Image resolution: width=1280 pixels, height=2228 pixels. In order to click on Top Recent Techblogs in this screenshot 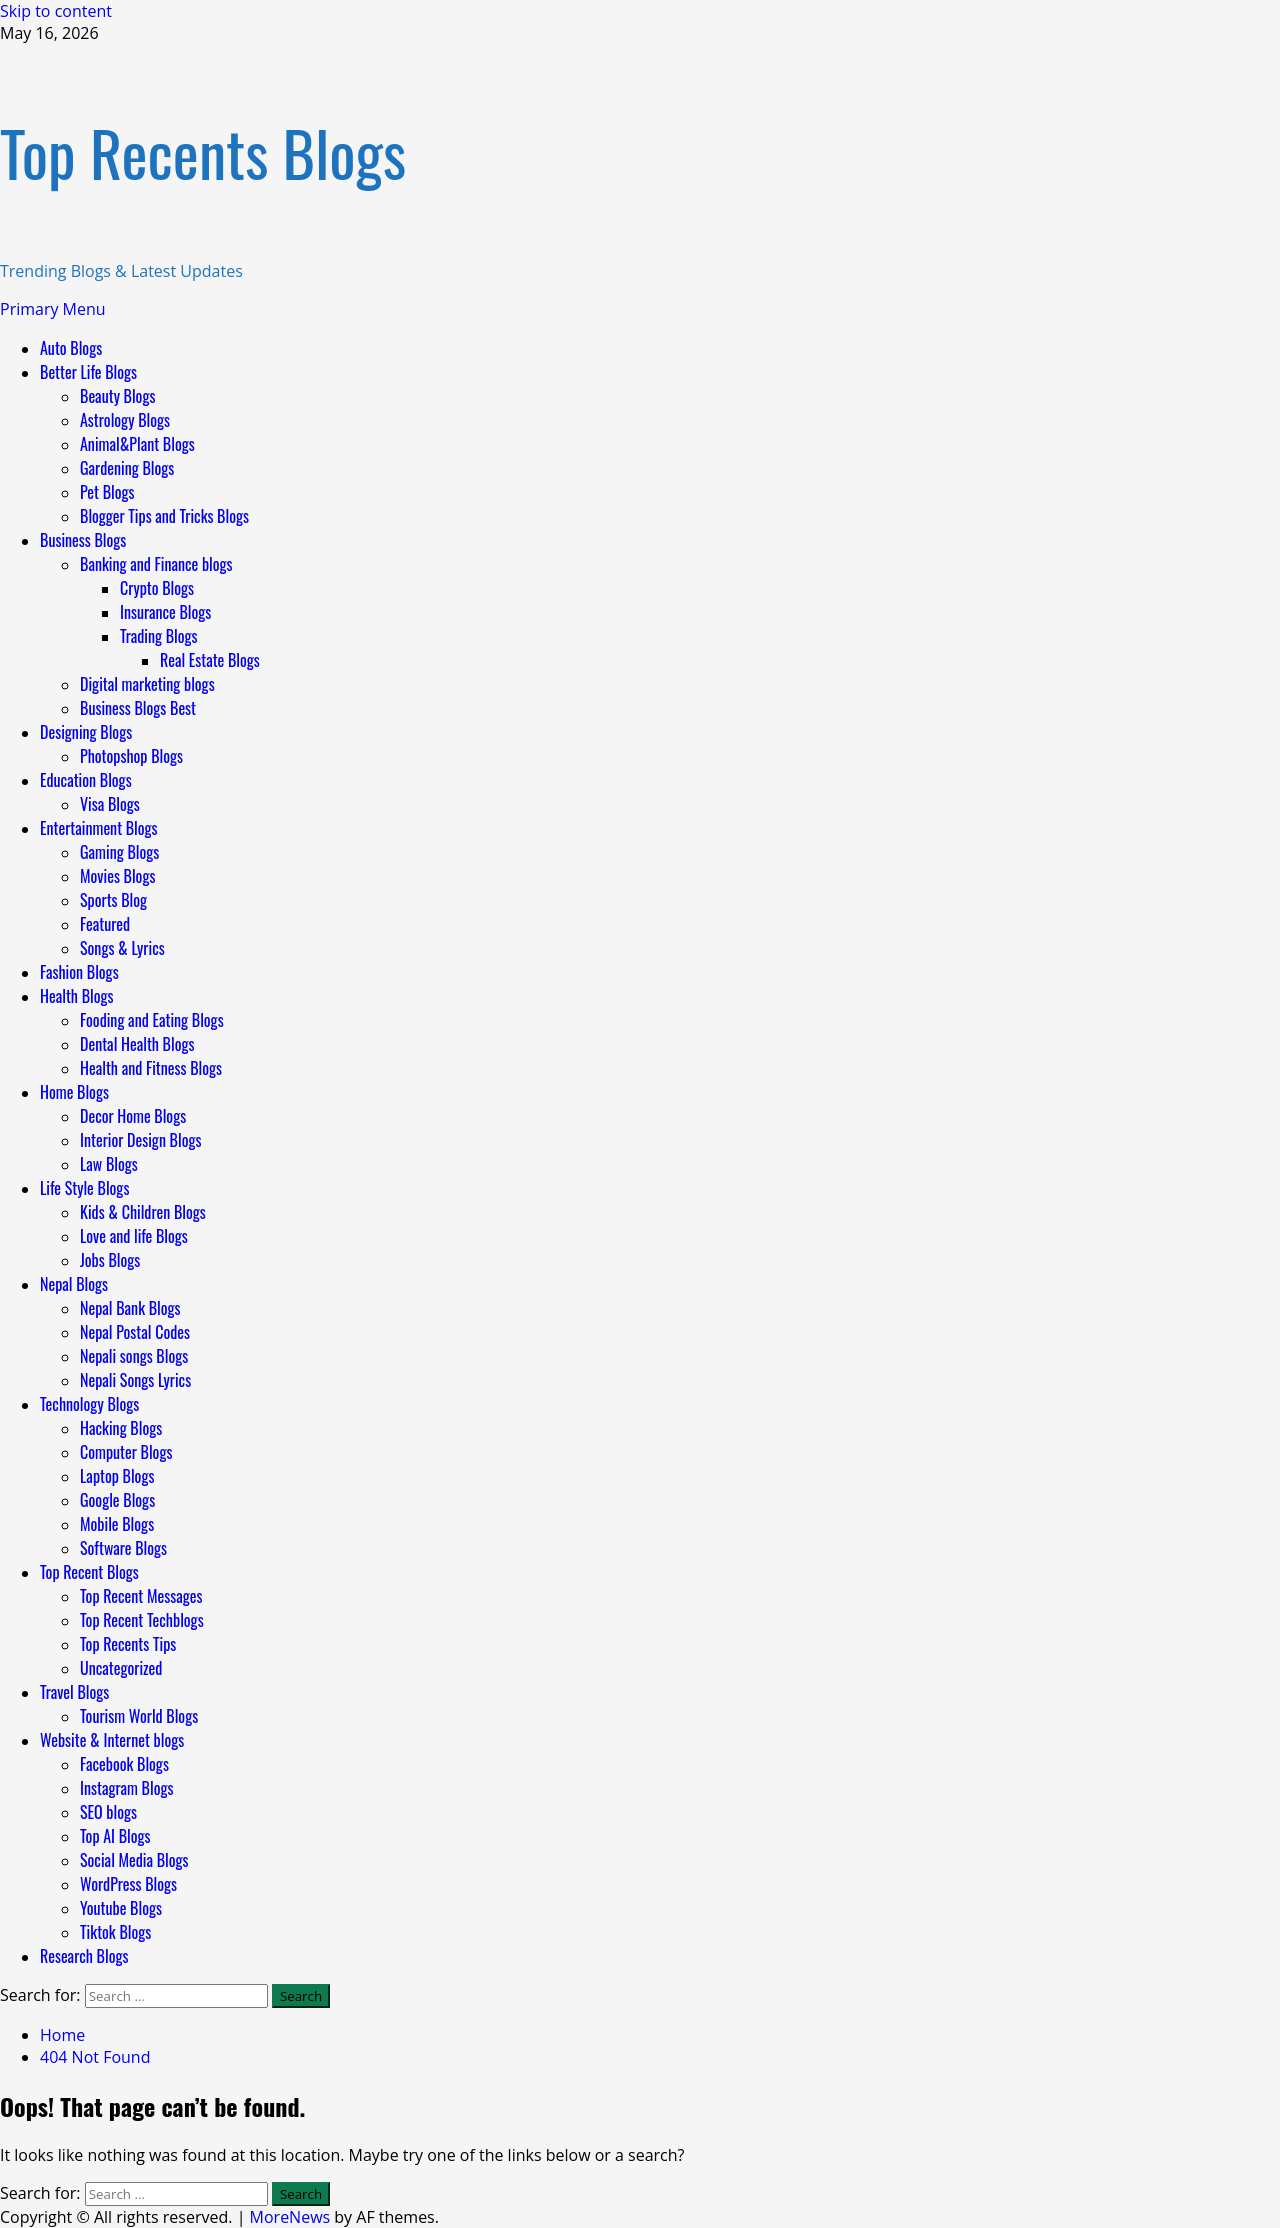, I will do `click(142, 1620)`.